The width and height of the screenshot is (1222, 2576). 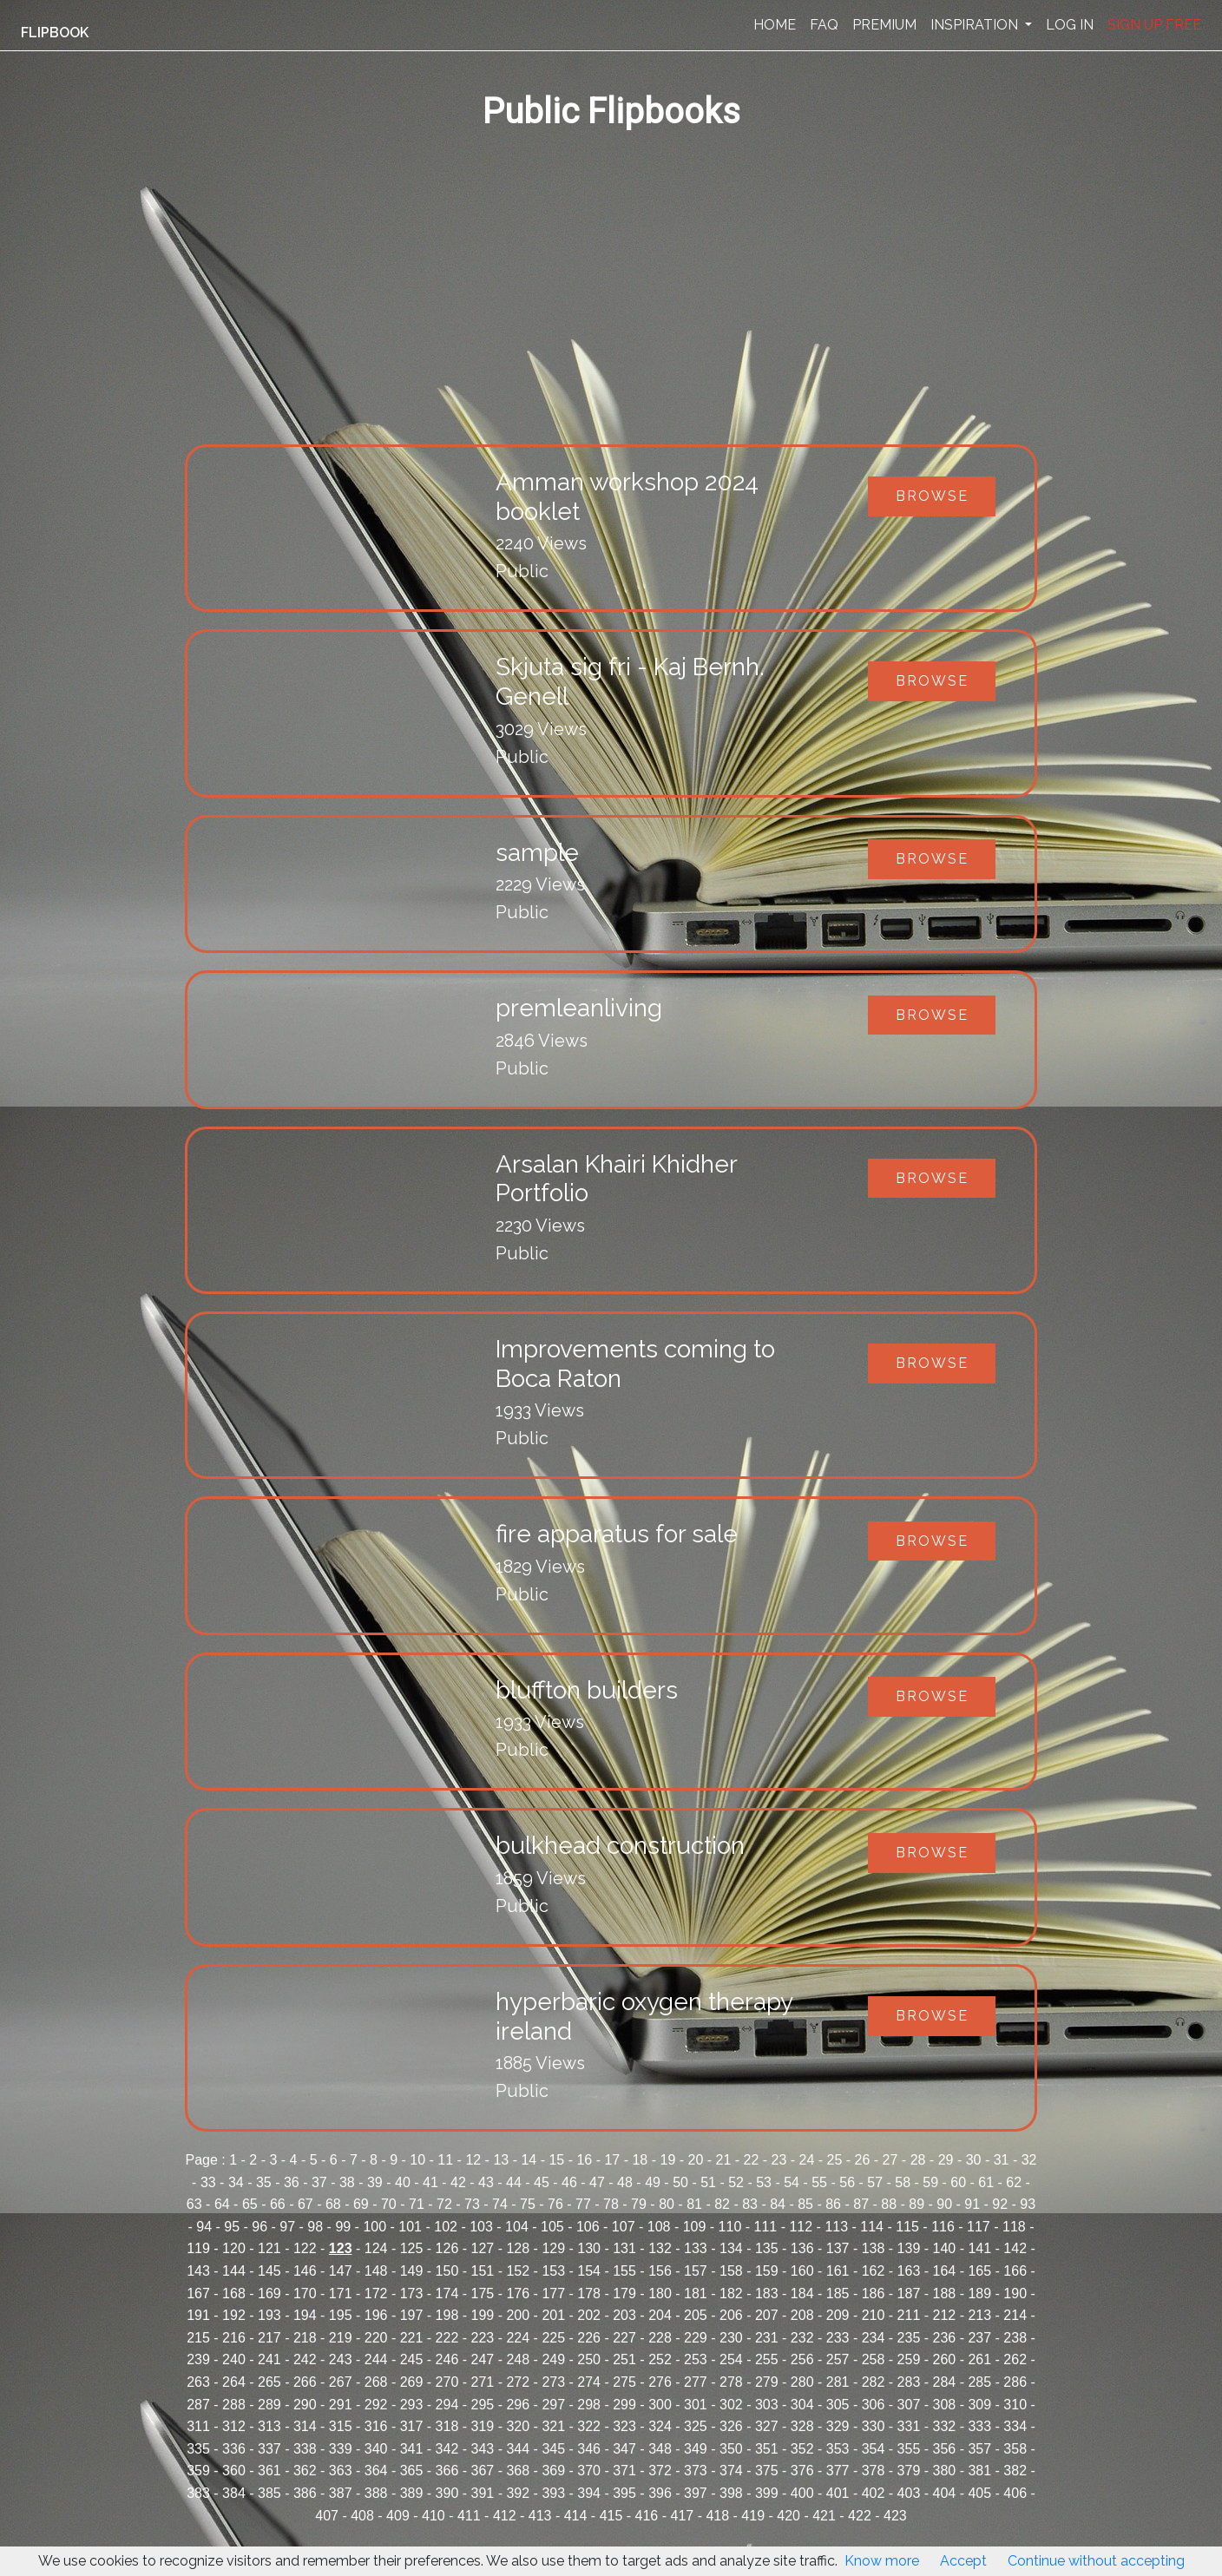 What do you see at coordinates (722, 2204) in the screenshot?
I see `82` at bounding box center [722, 2204].